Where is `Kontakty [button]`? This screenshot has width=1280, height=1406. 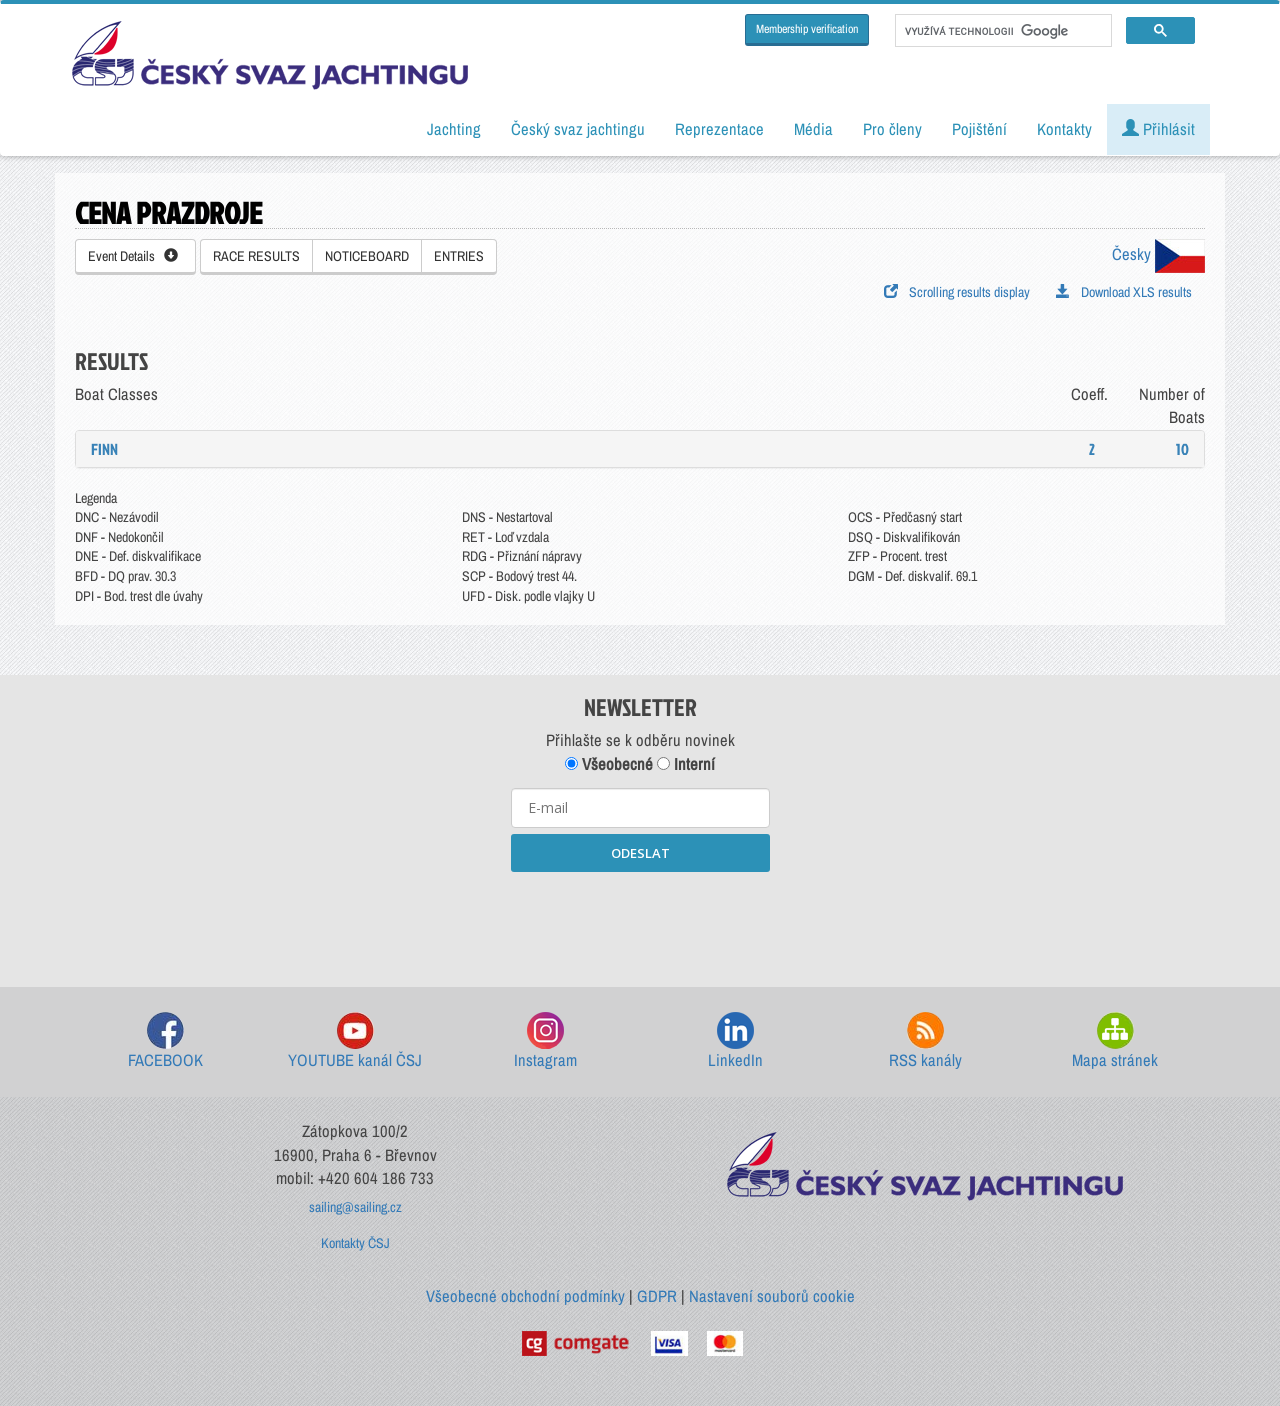
Kontakty [button] is located at coordinates (1064, 129).